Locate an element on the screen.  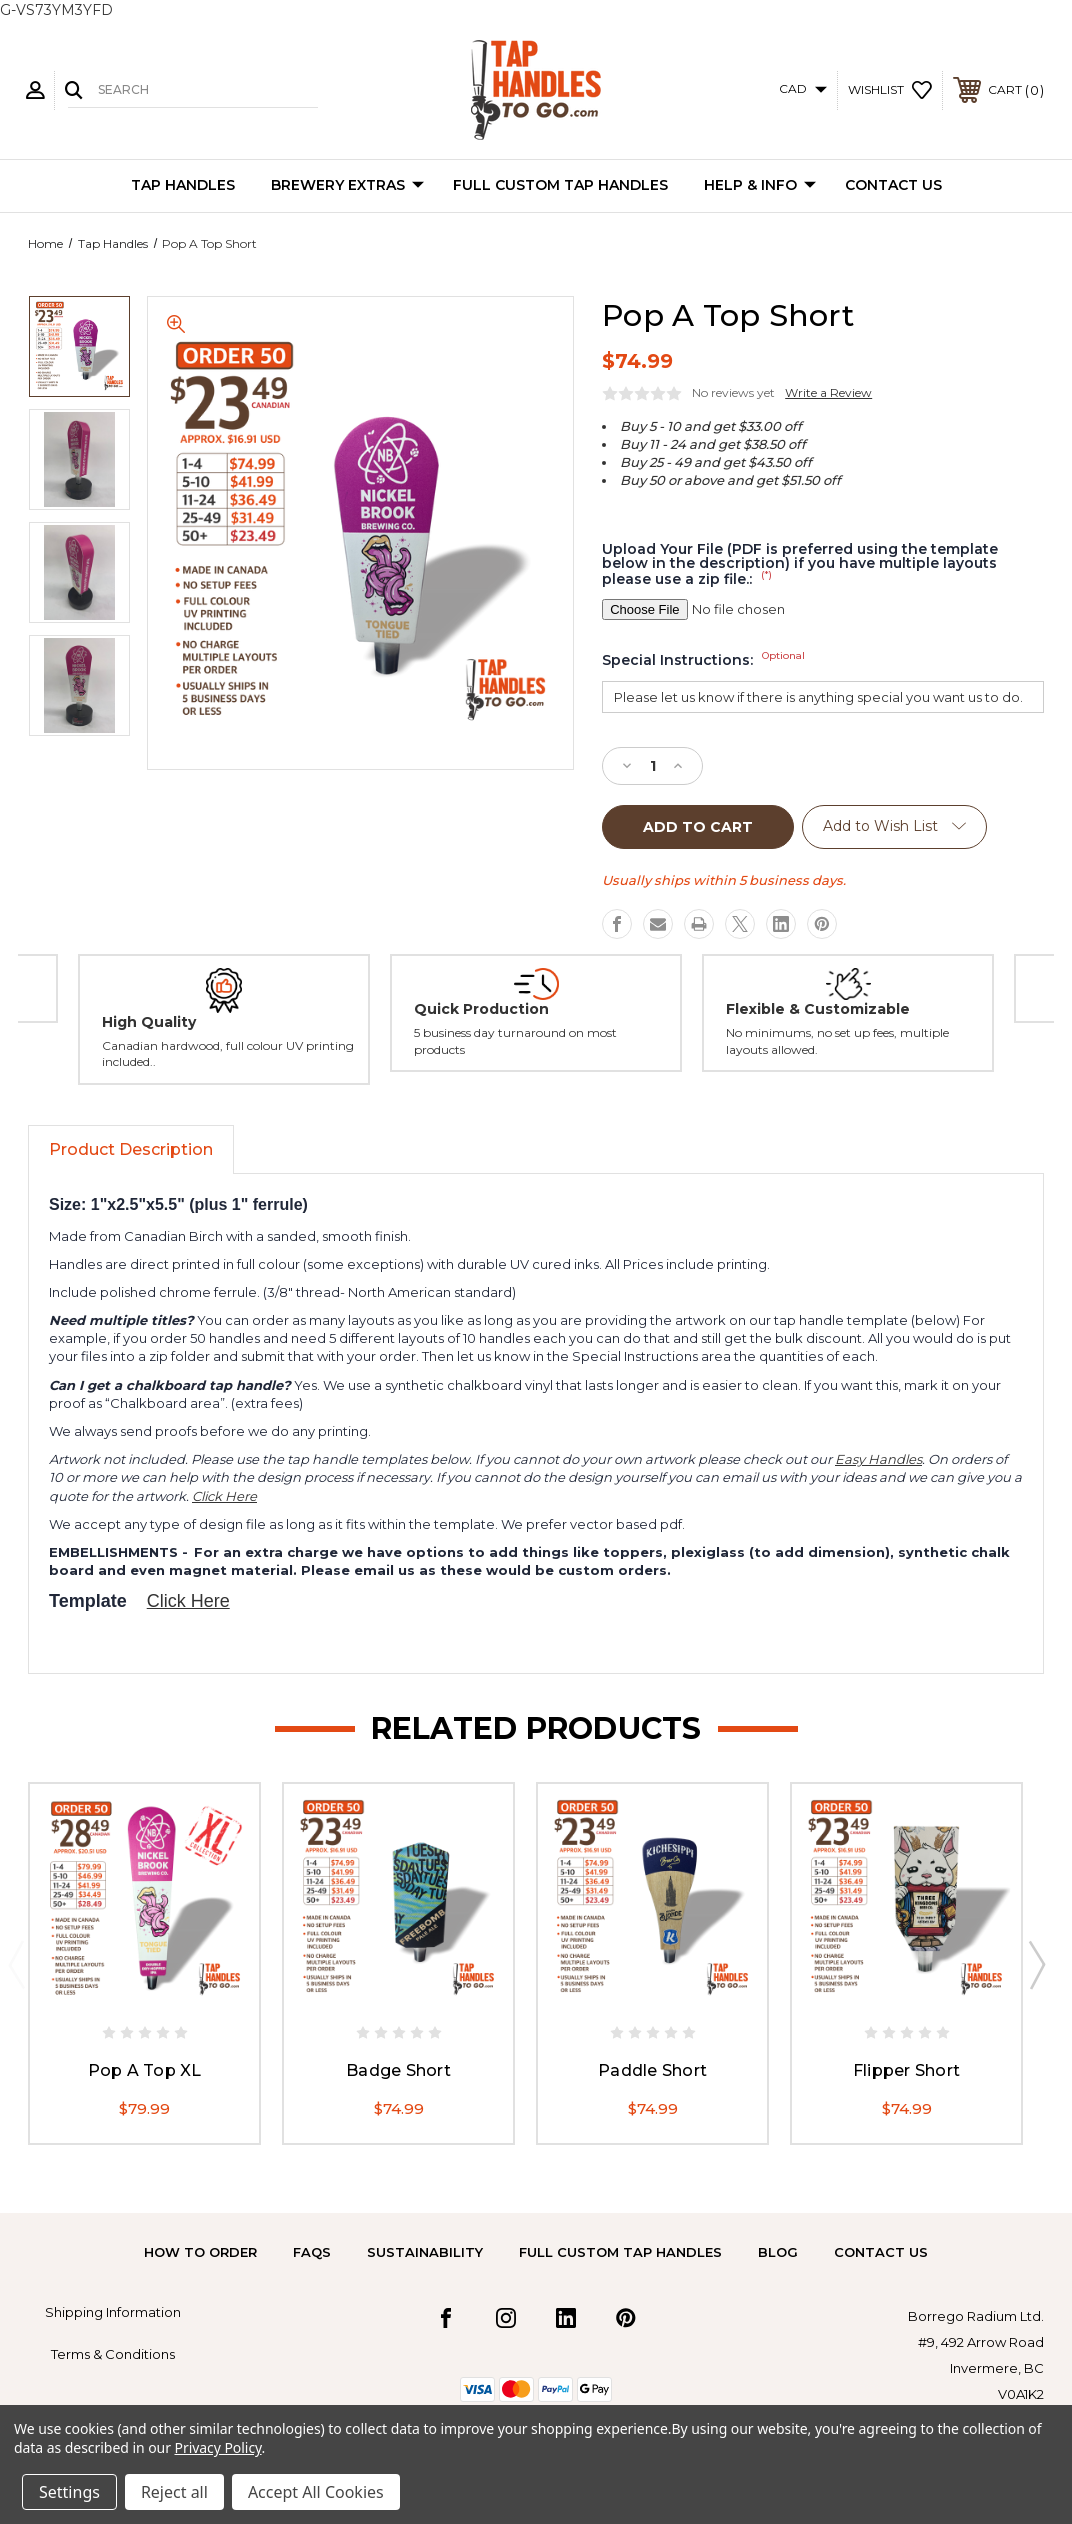
Contact Us is located at coordinates (893, 185).